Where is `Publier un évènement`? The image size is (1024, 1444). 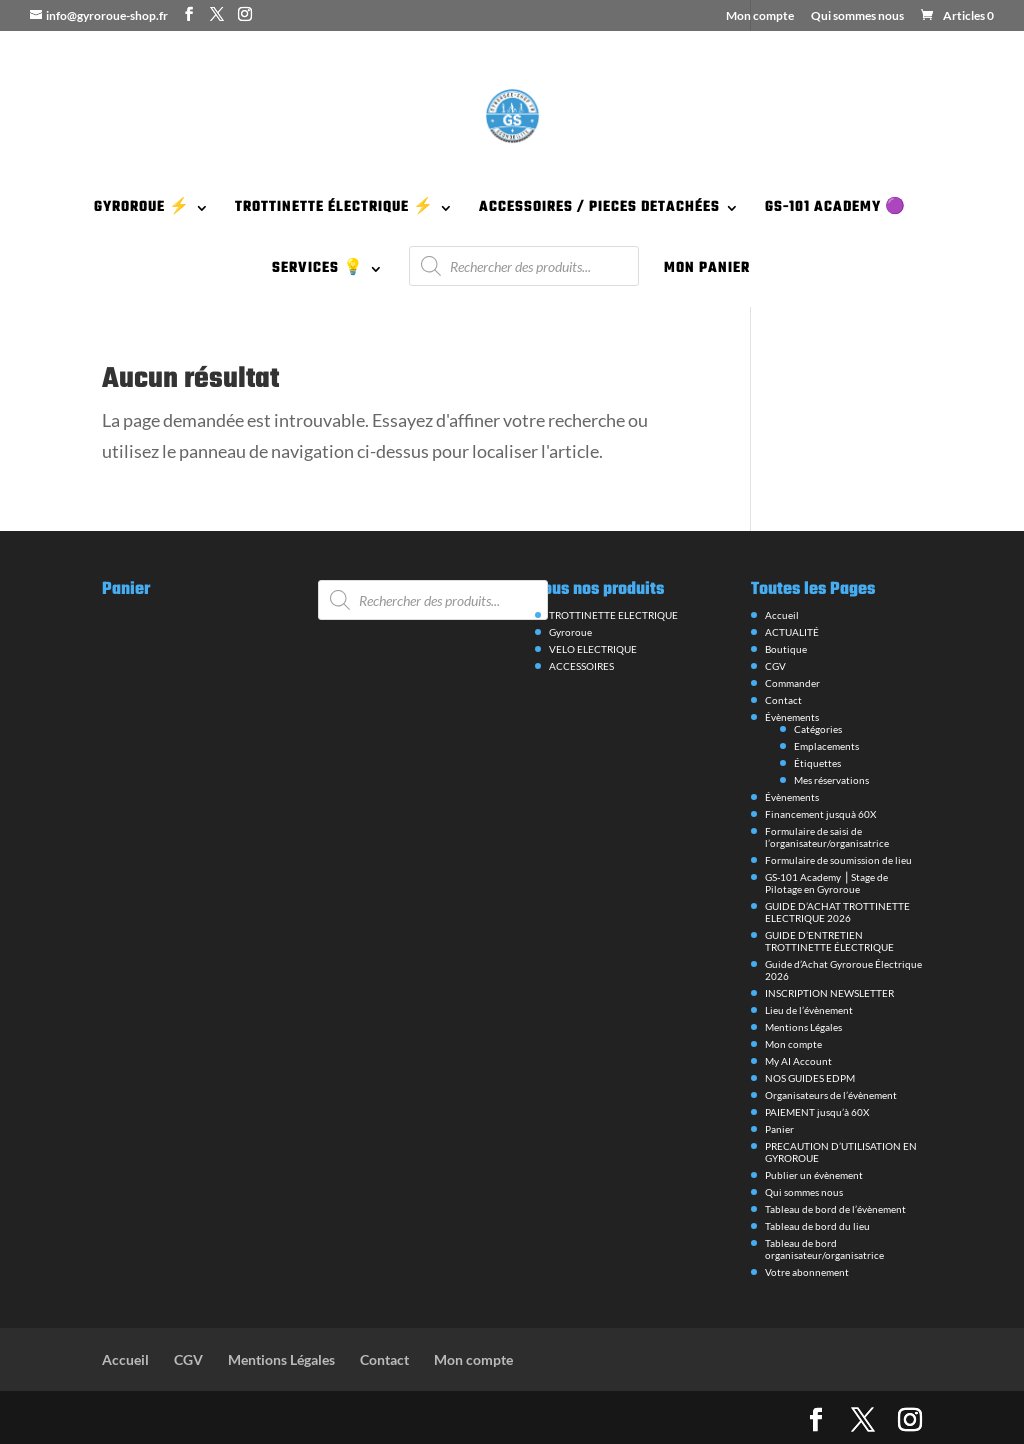
Publier un évènement is located at coordinates (814, 1175).